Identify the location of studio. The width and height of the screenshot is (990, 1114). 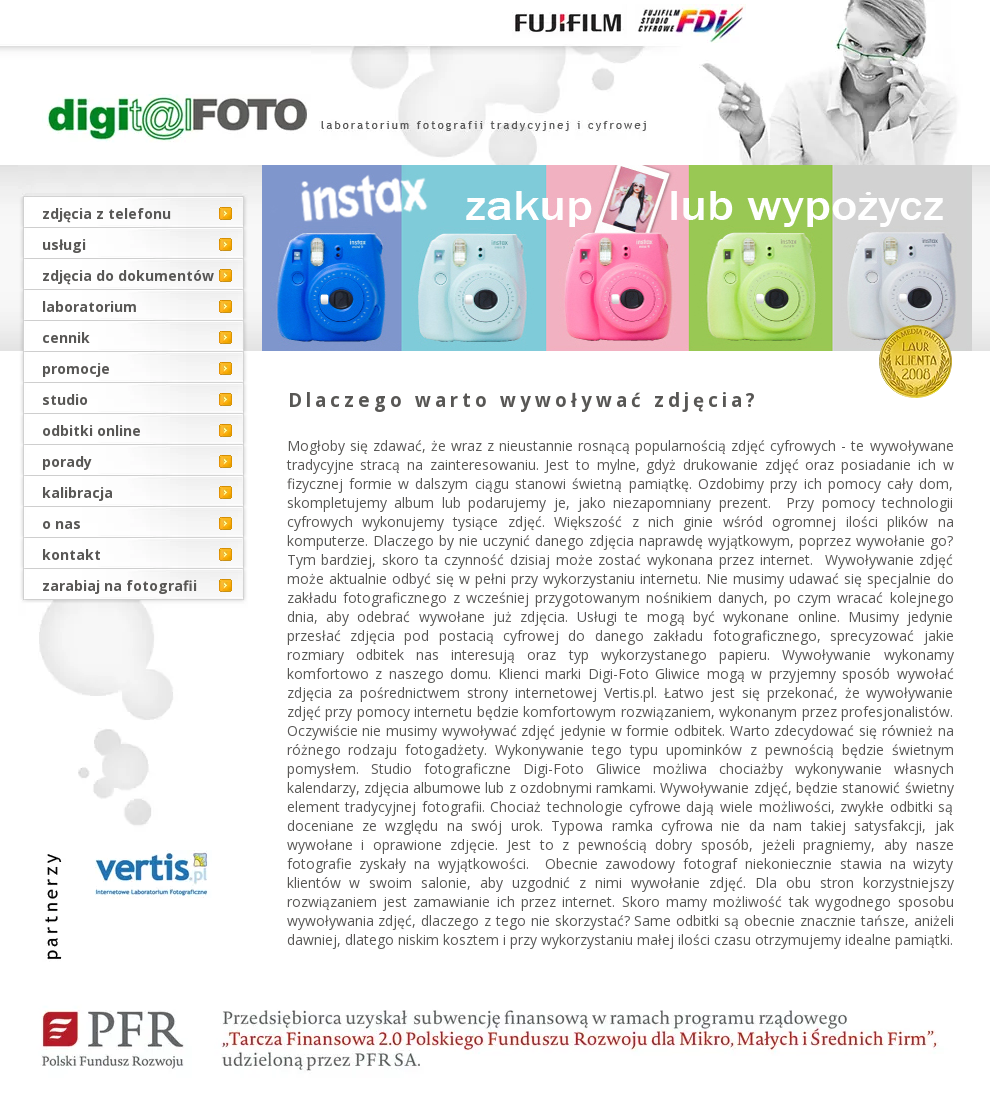
(65, 399).